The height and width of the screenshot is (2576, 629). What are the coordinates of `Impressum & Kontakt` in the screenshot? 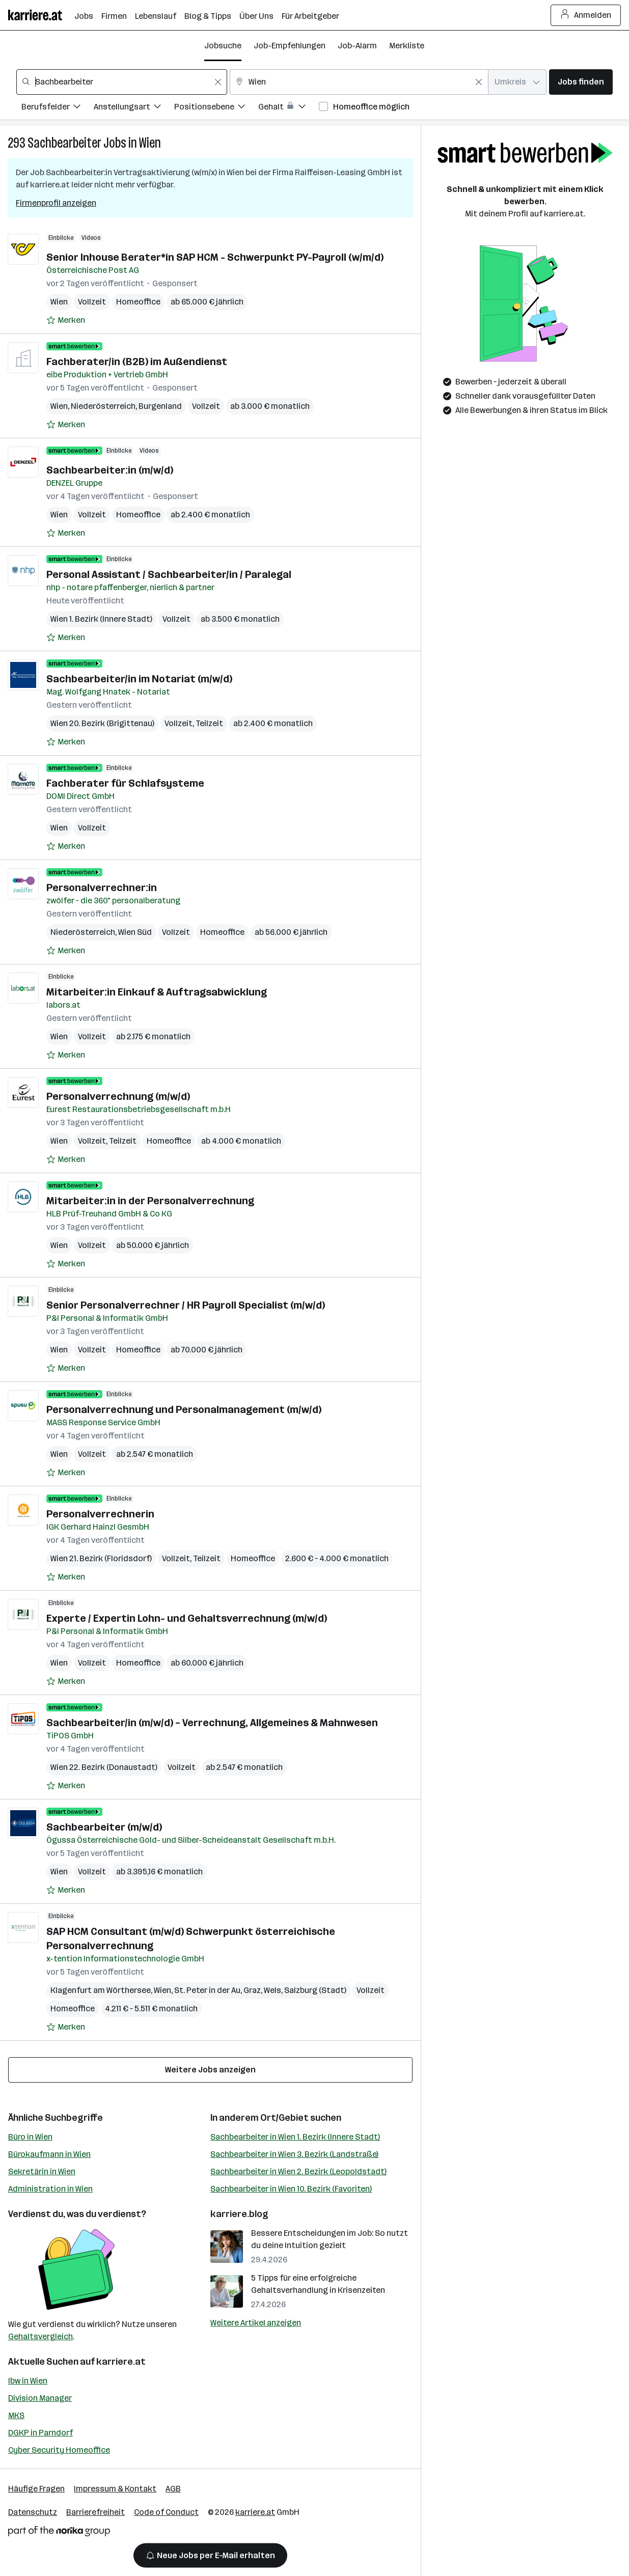 It's located at (115, 2489).